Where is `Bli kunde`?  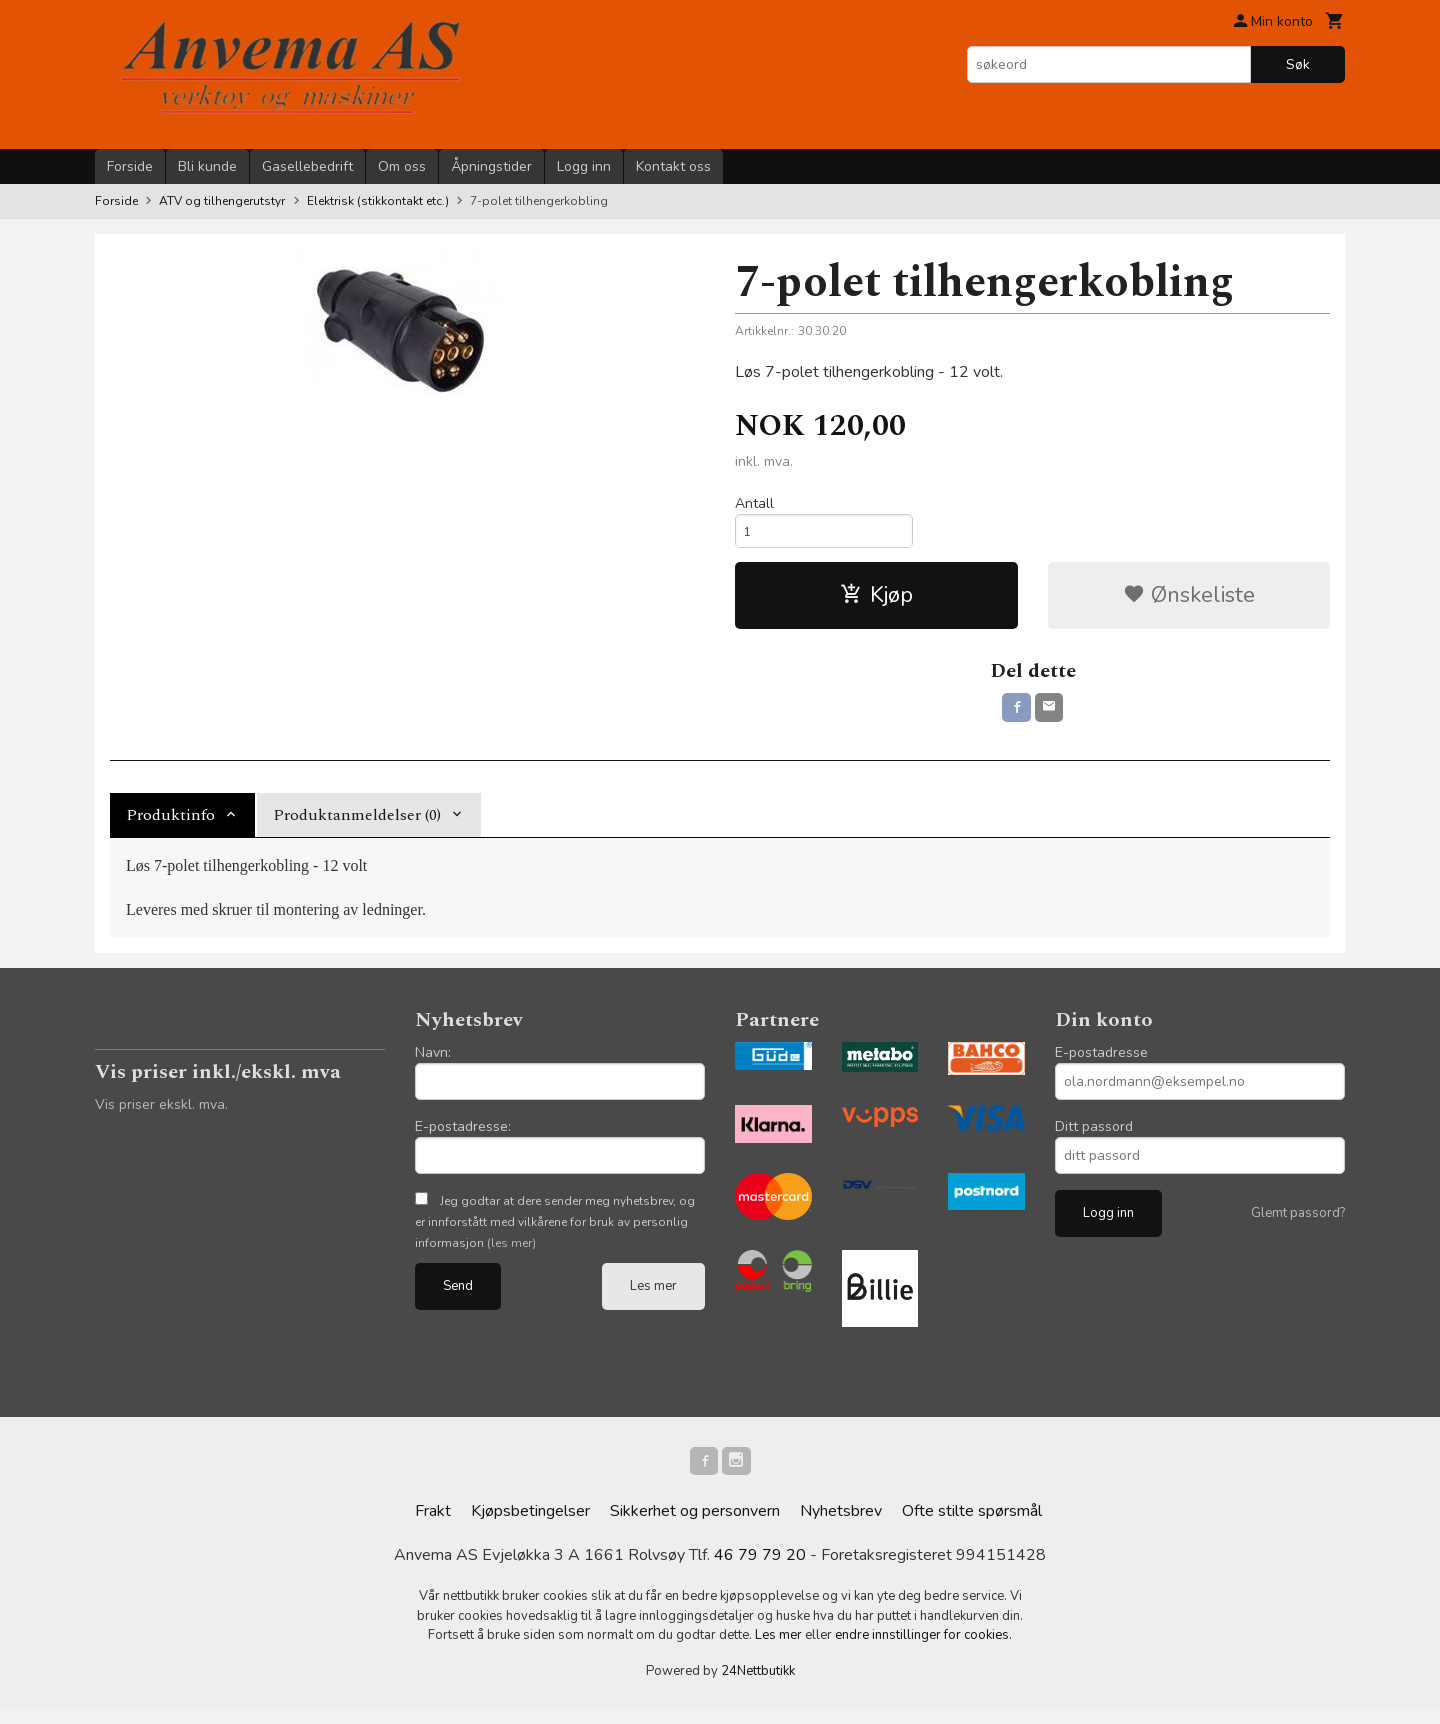
Bli kunde is located at coordinates (207, 166).